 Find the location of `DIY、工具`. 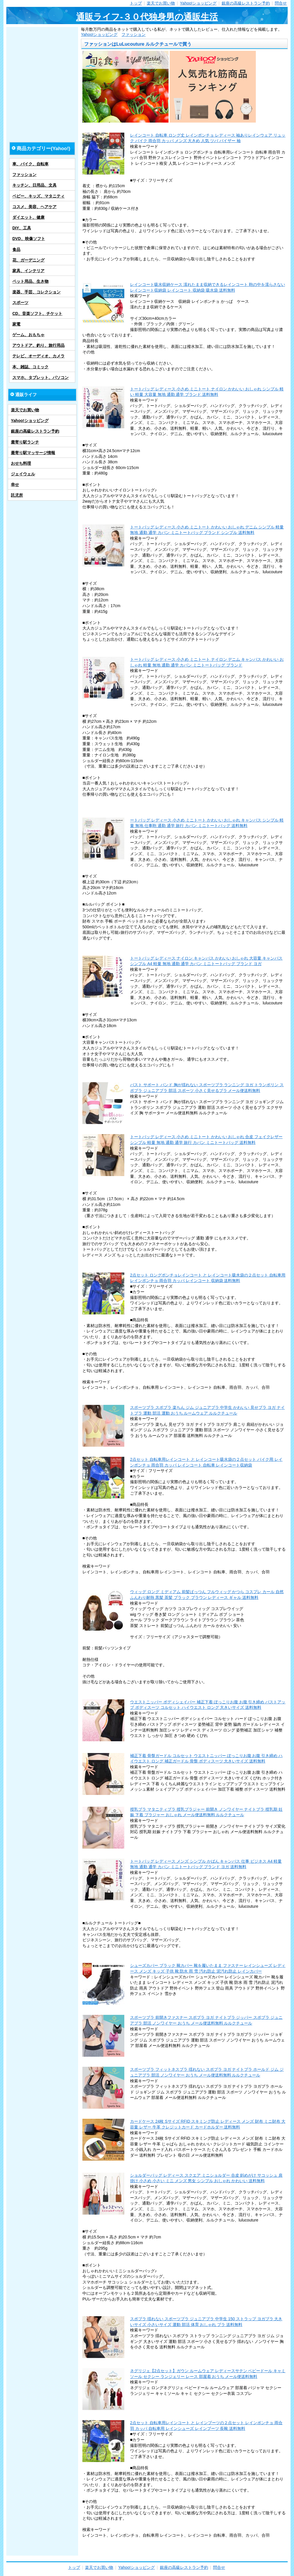

DIY、工具 is located at coordinates (21, 228).